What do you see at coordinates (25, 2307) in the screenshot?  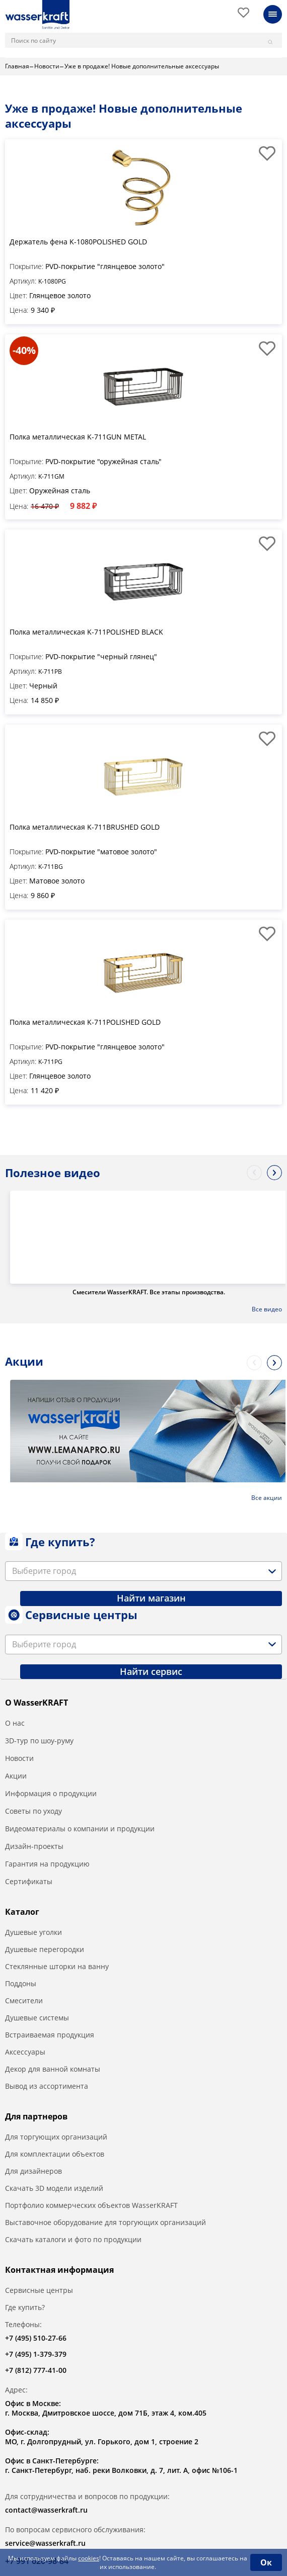 I see `Где купить?` at bounding box center [25, 2307].